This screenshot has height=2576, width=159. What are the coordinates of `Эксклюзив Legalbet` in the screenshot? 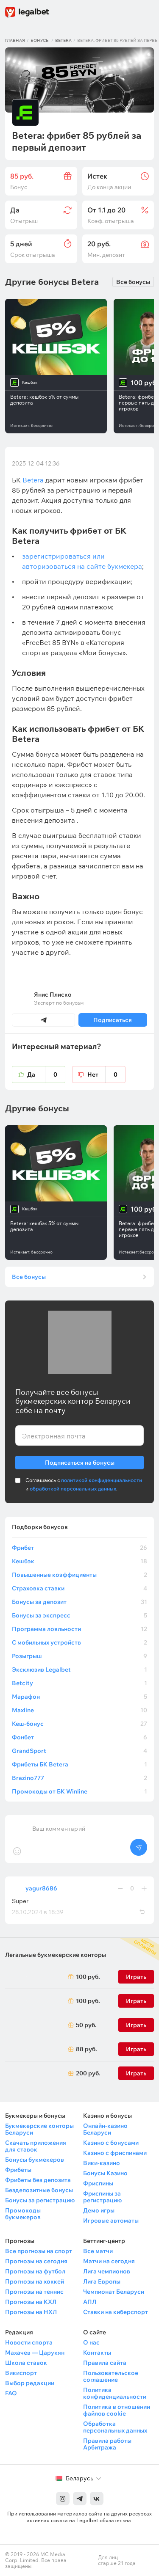 It's located at (79, 1669).